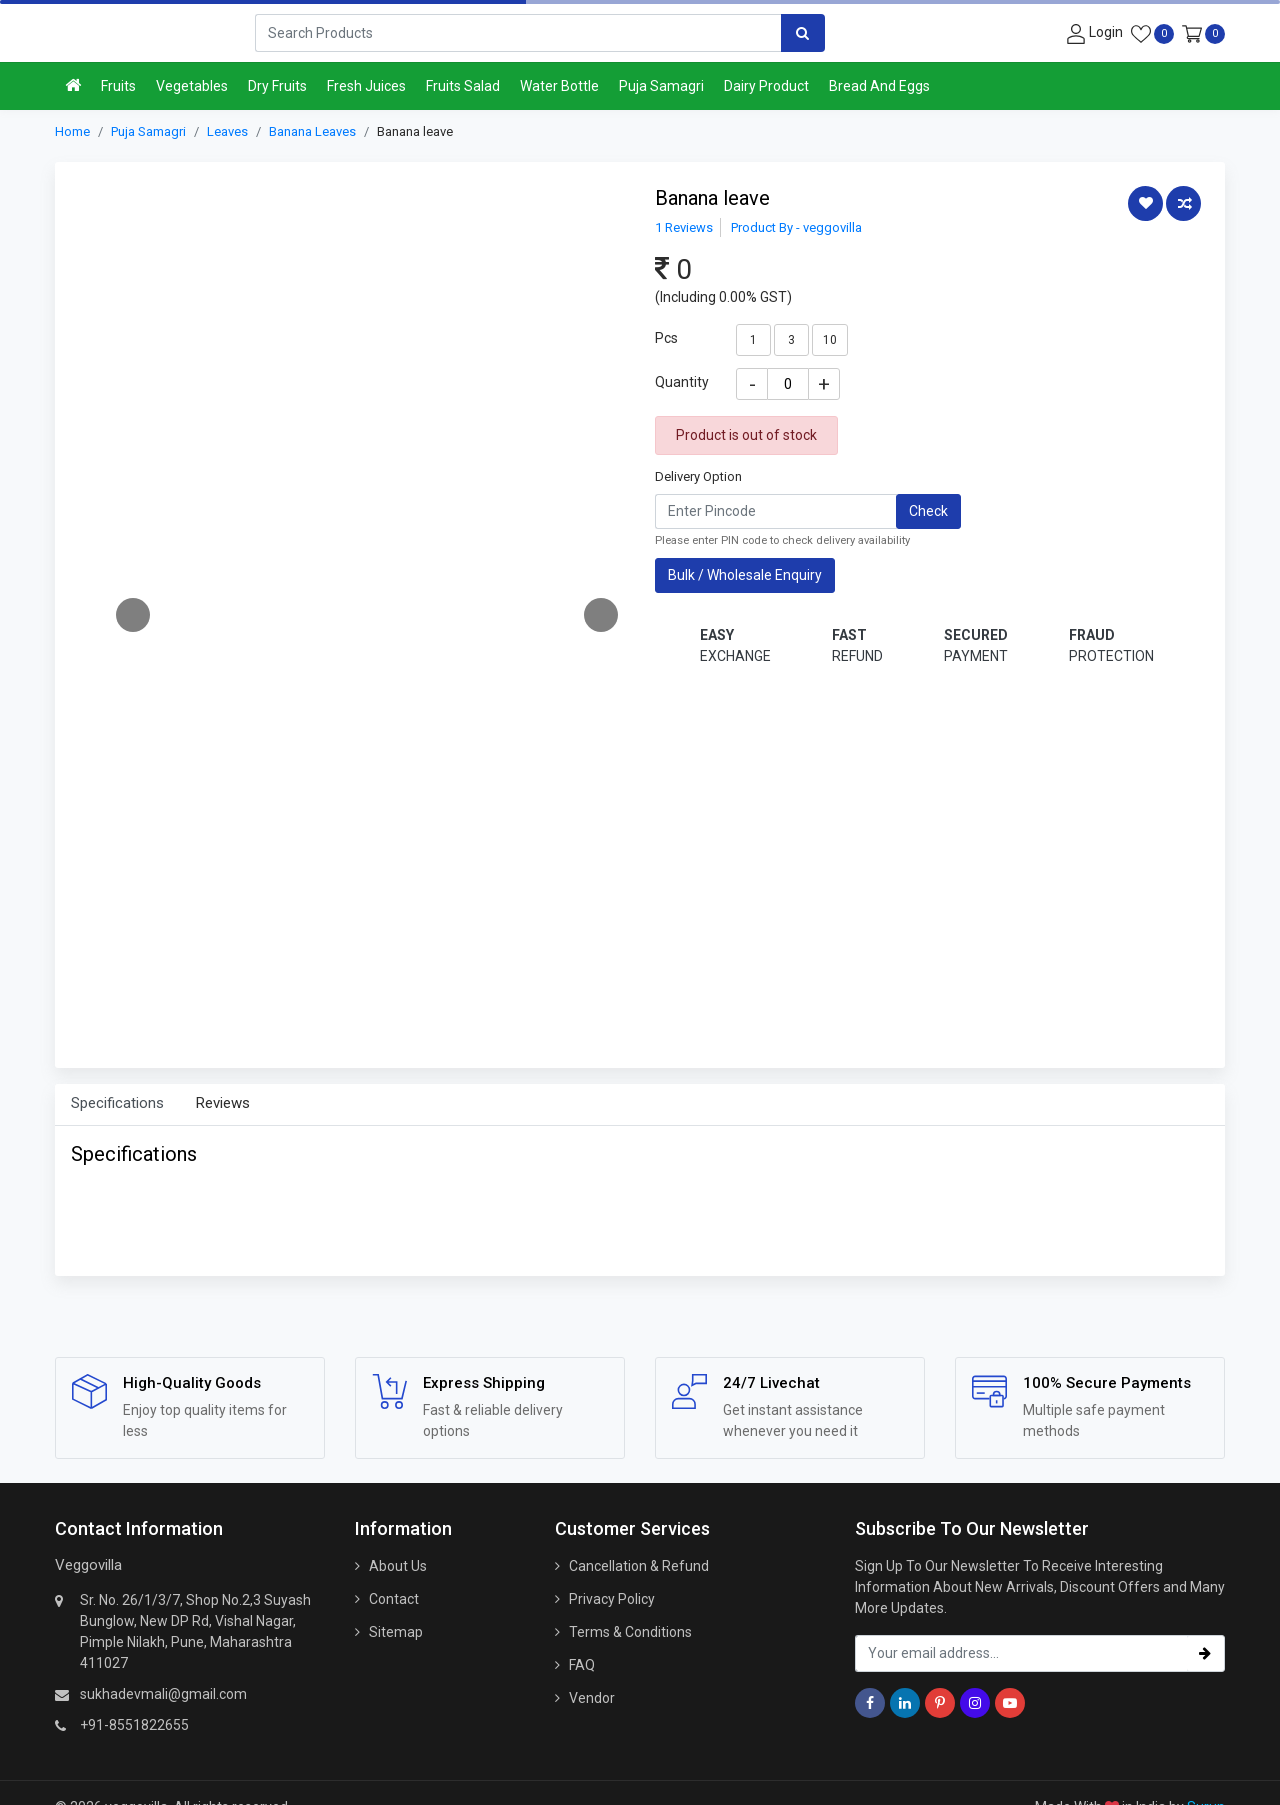  I want to click on [Search], so click(518, 33).